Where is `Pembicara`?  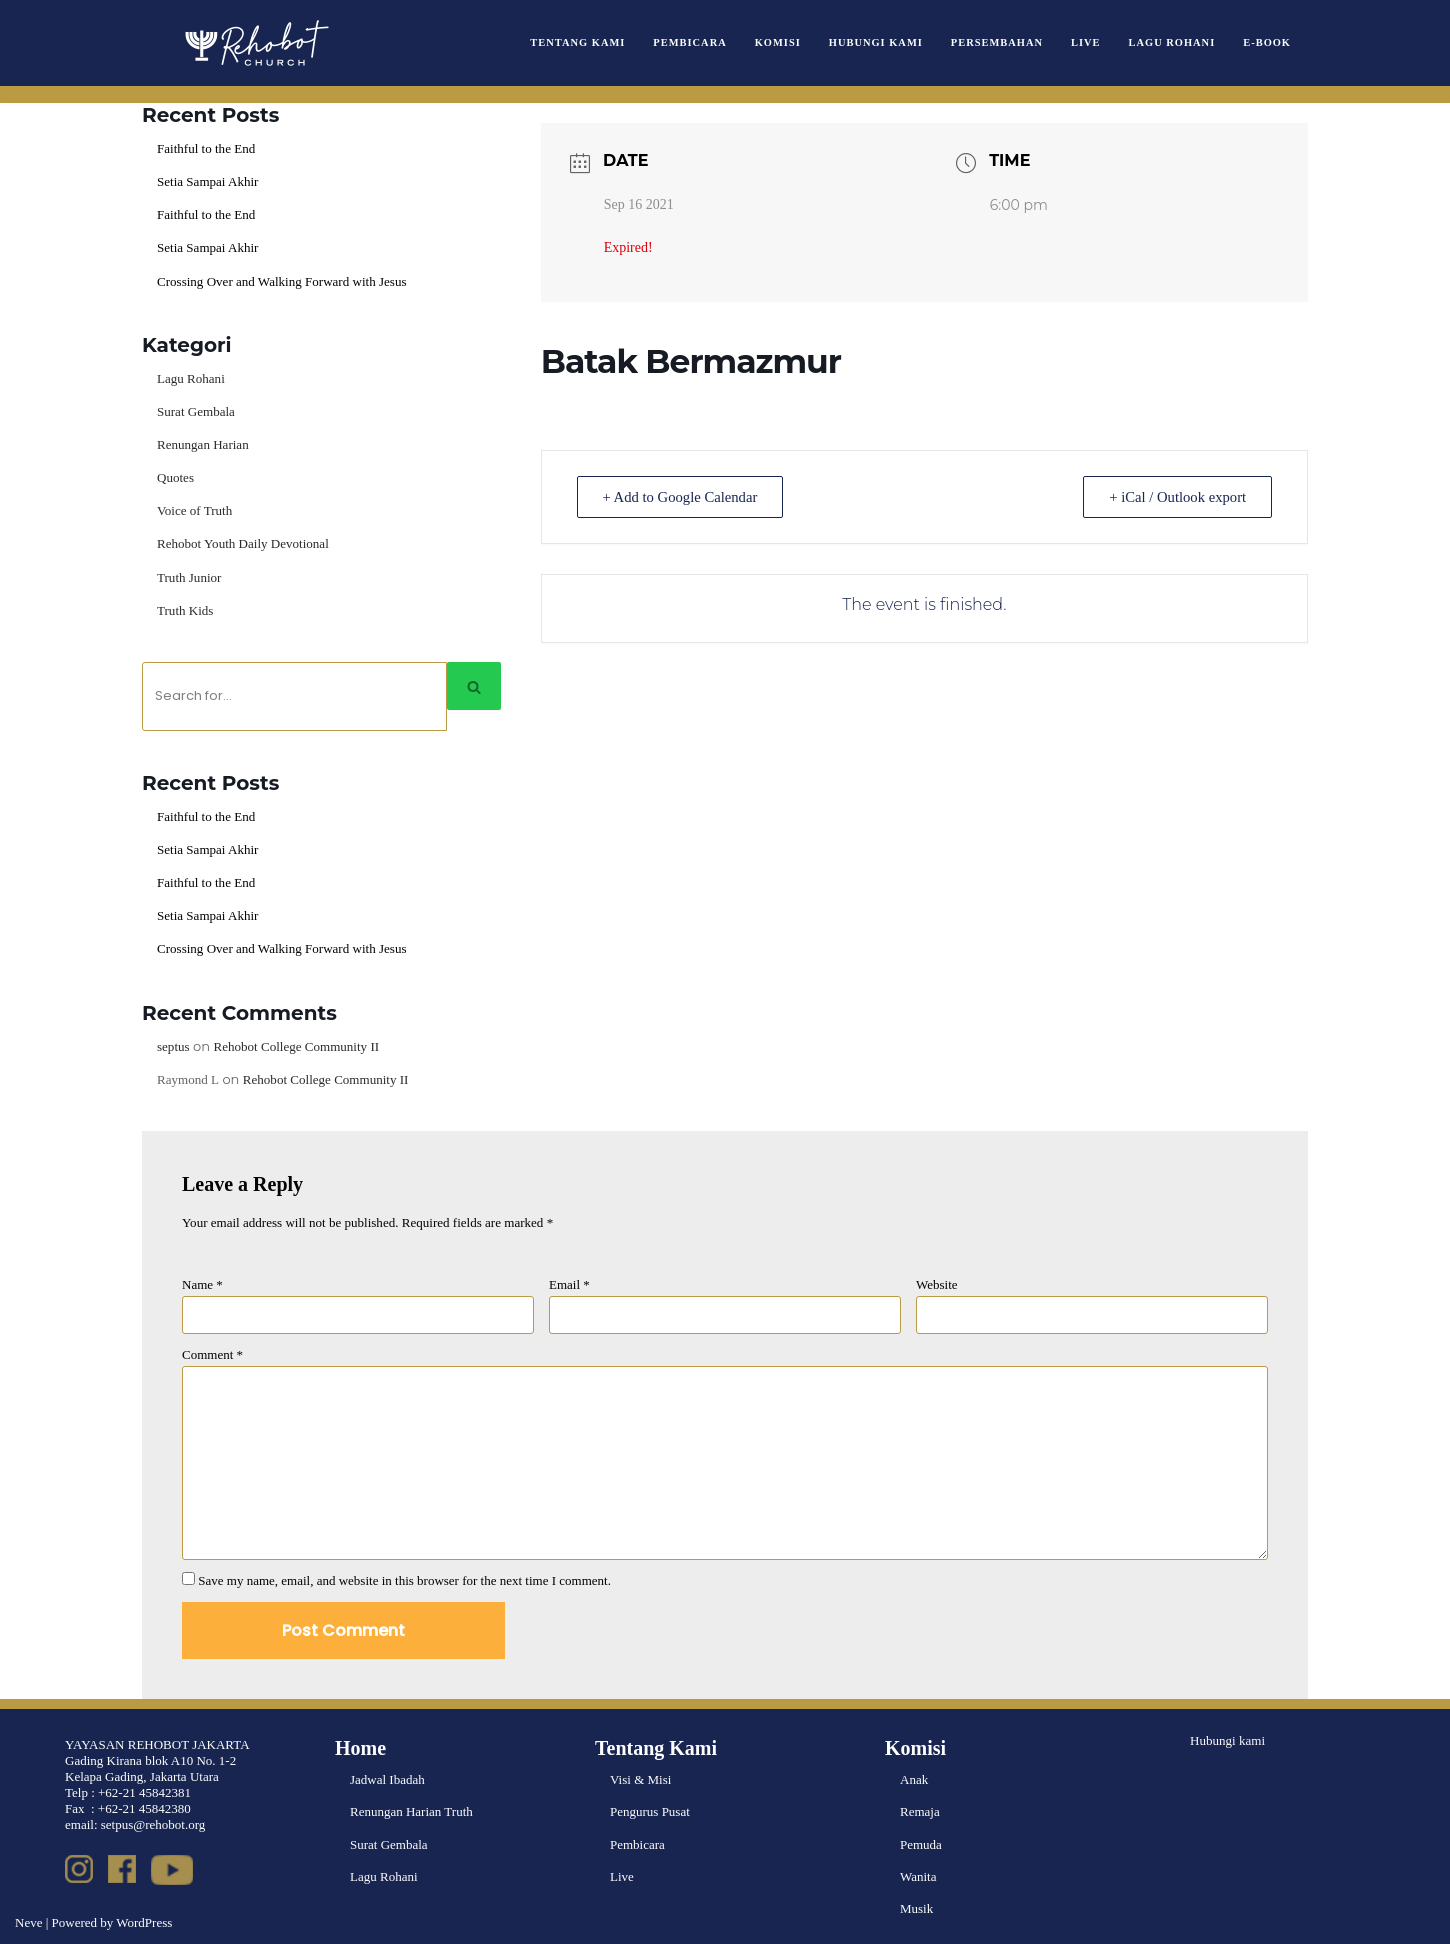
Pembicara is located at coordinates (691, 42).